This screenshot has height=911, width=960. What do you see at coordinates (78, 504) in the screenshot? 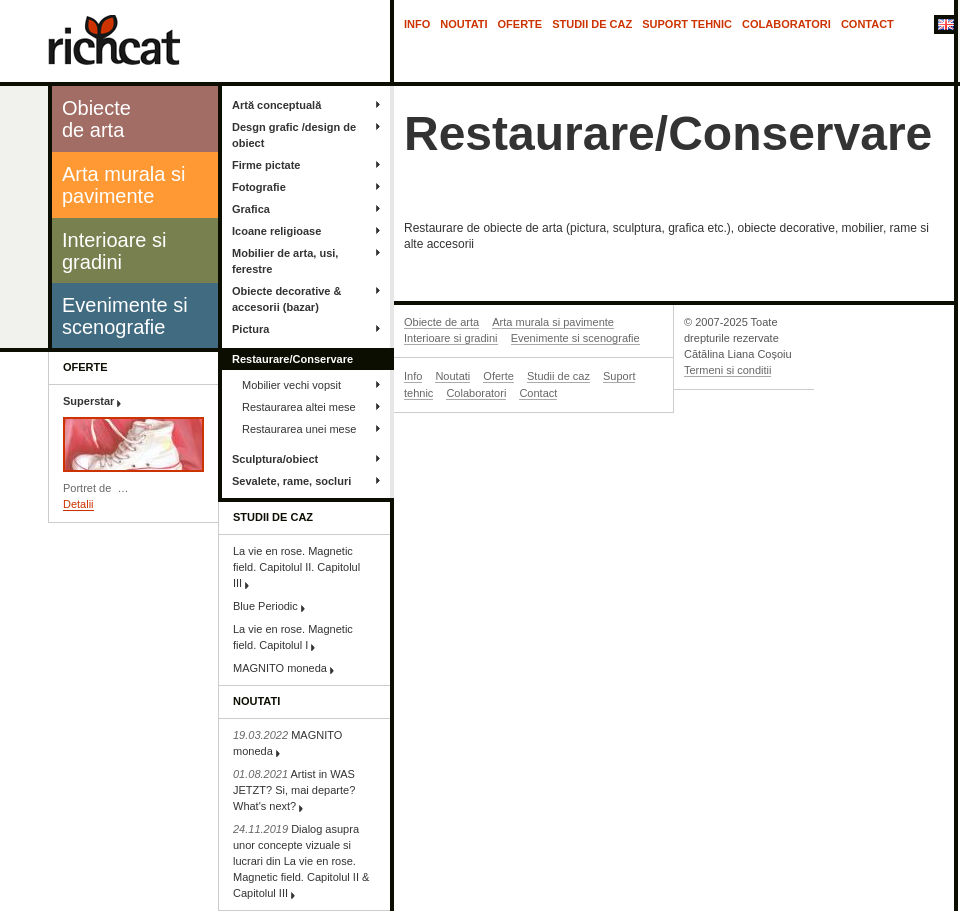
I see `Detalii` at bounding box center [78, 504].